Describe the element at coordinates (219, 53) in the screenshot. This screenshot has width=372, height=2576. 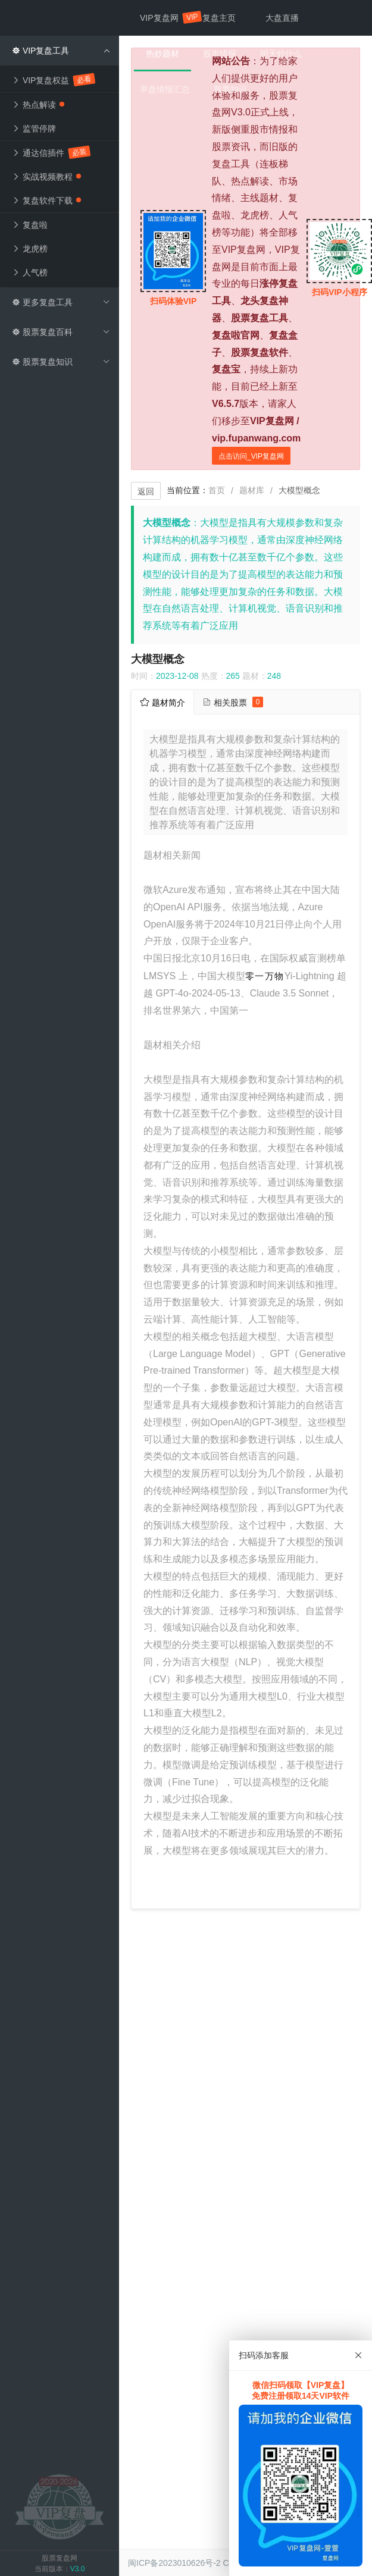
I see `股市情报` at that location.